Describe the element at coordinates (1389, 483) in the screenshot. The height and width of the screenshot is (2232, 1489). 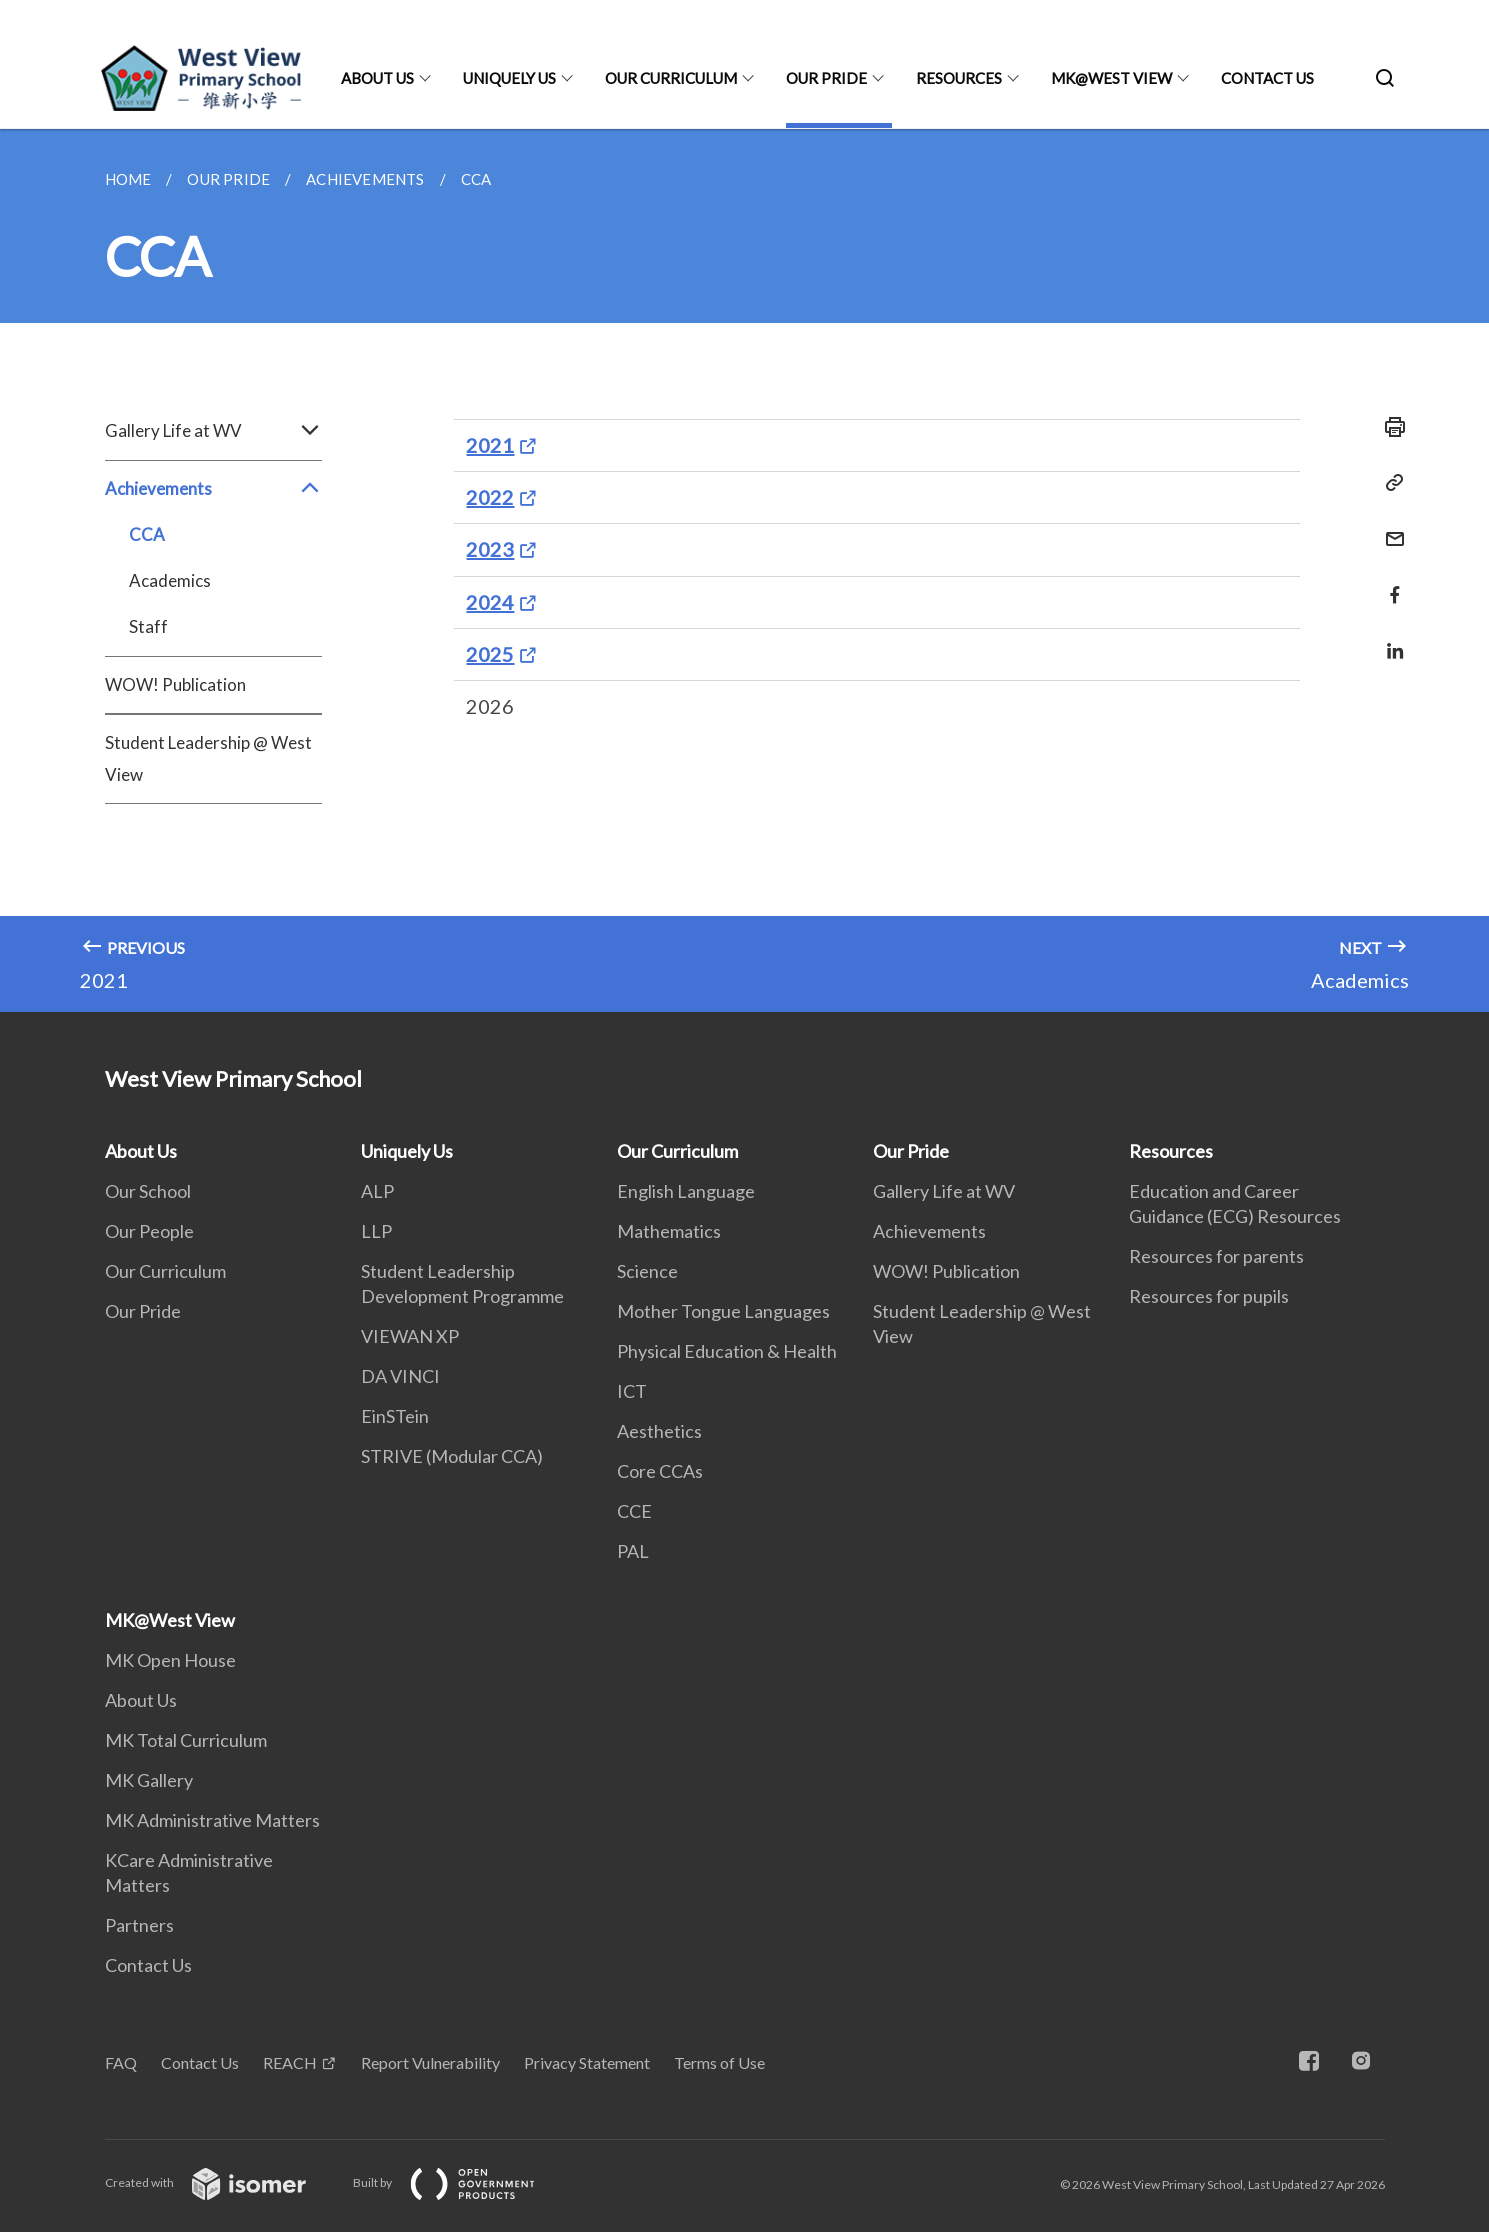
I see `[Copy Link]` at that location.